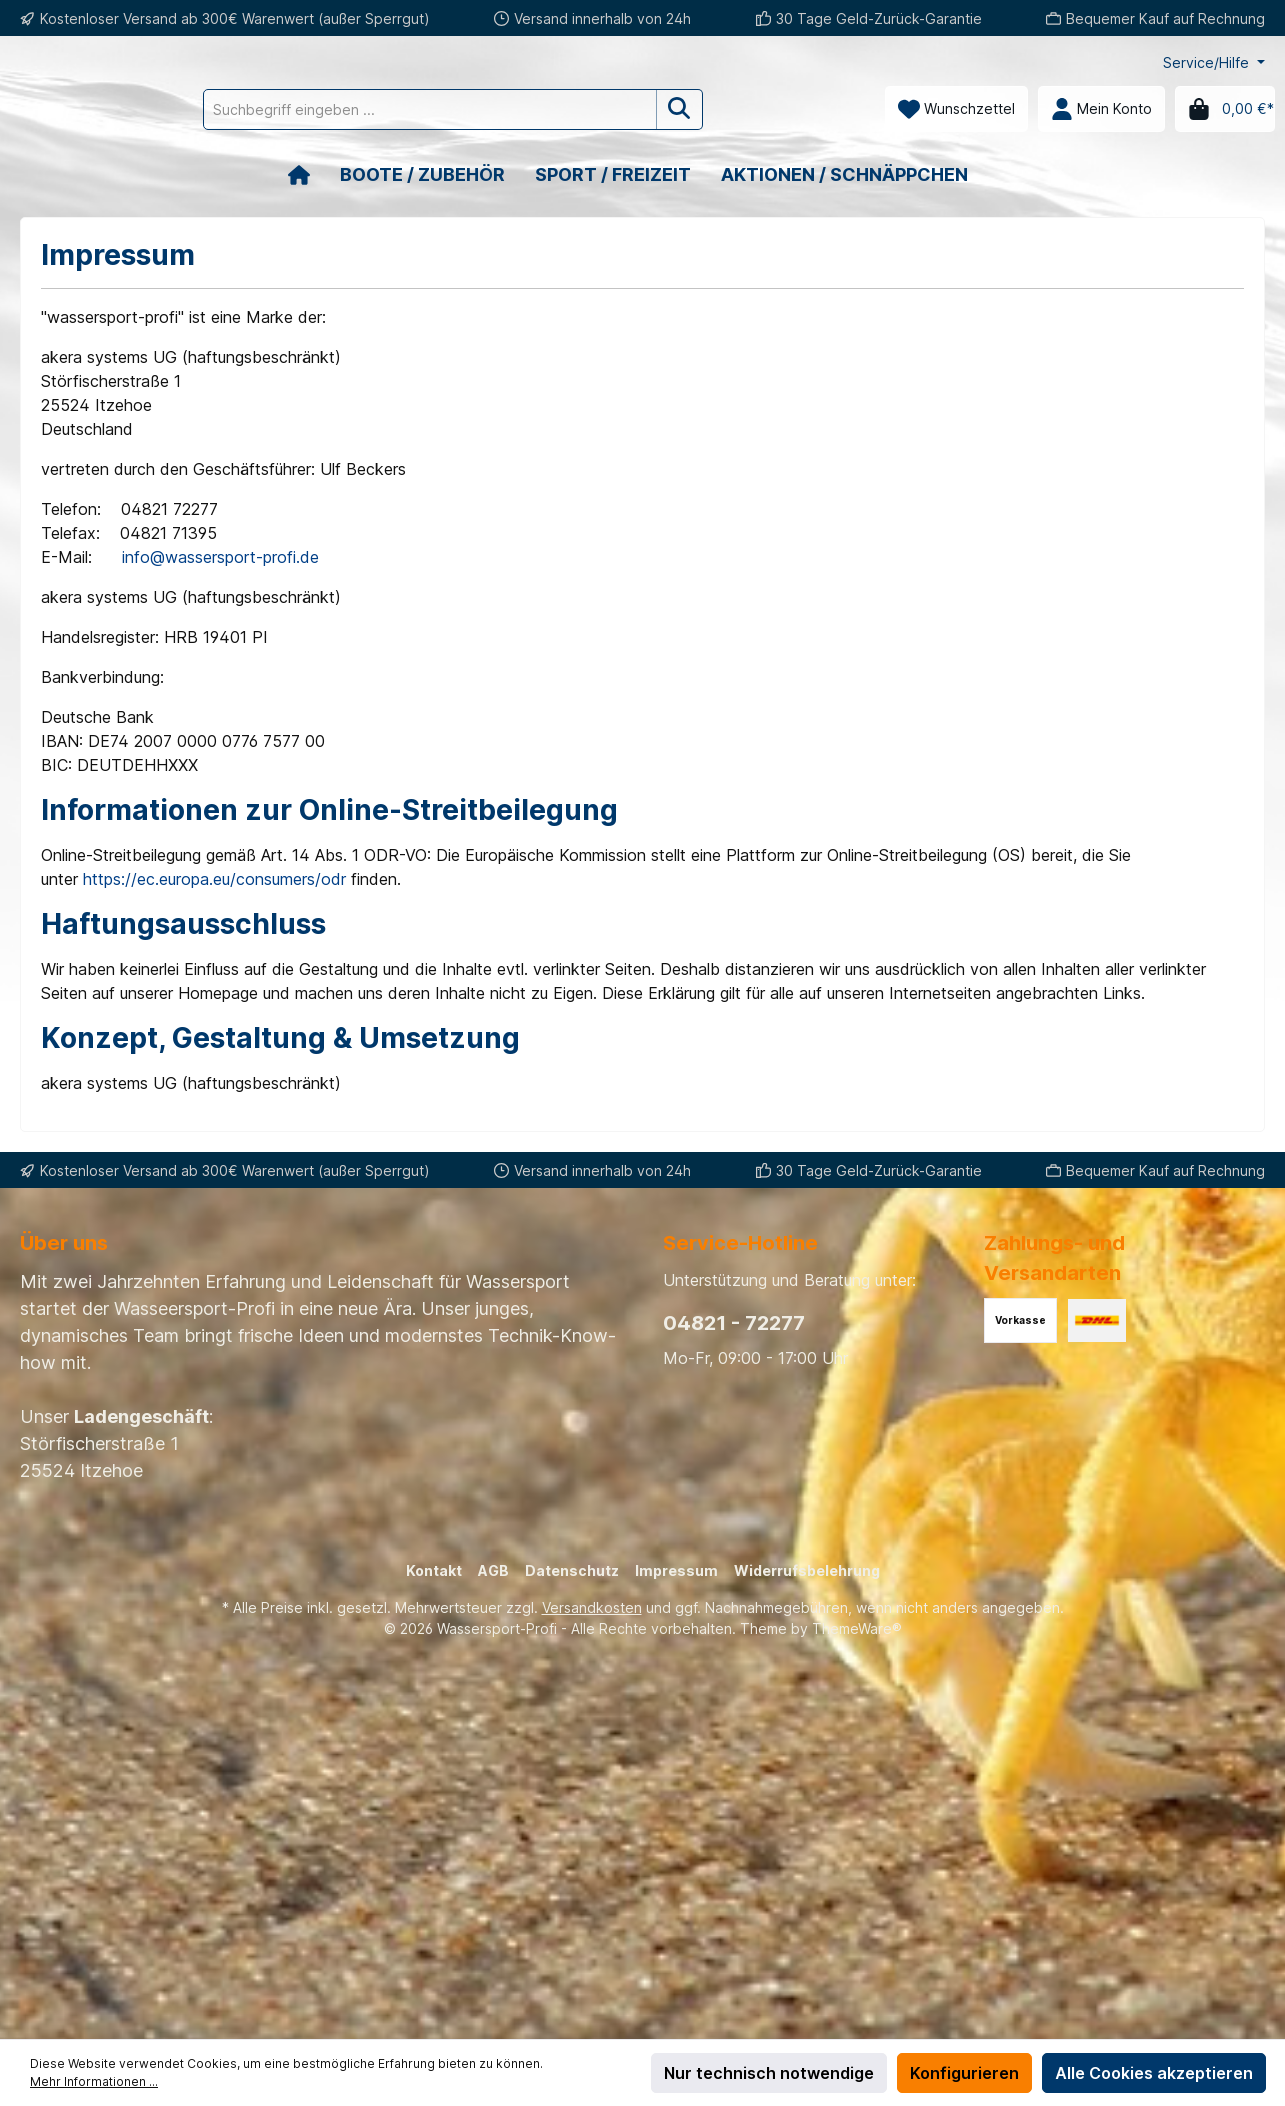 This screenshot has height=2106, width=1285. I want to click on Alle Cookies akzeptieren, so click(1154, 2073).